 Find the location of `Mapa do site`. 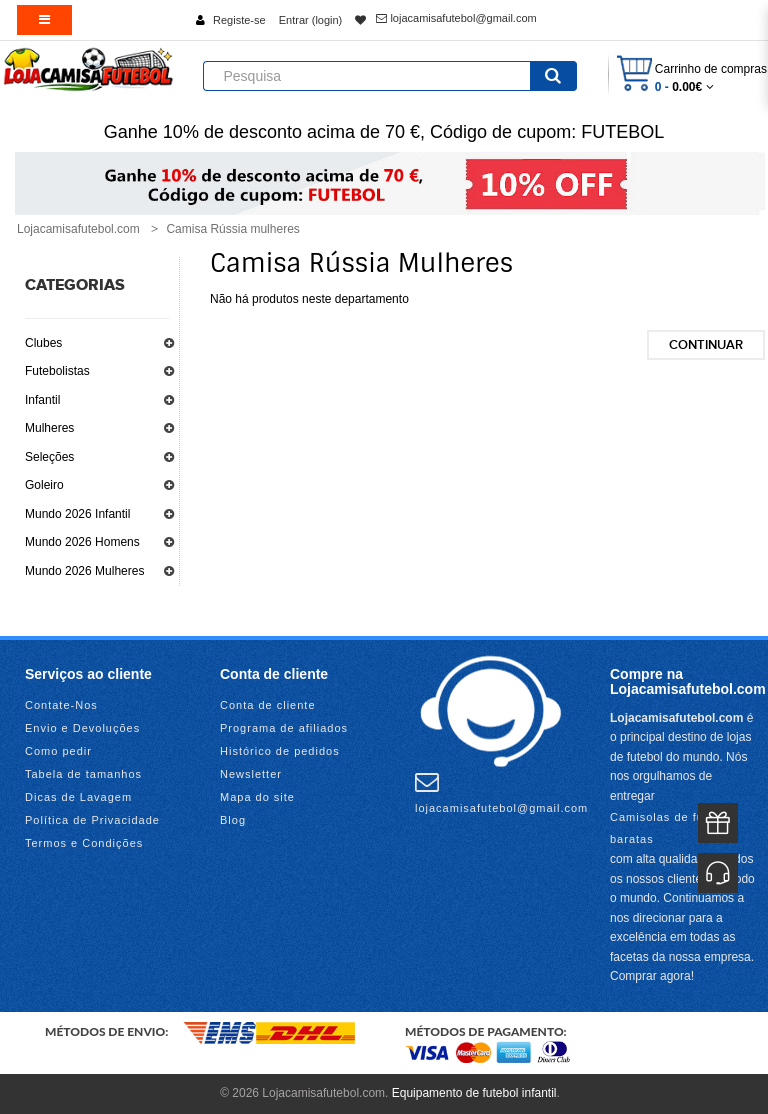

Mapa do site is located at coordinates (257, 797).